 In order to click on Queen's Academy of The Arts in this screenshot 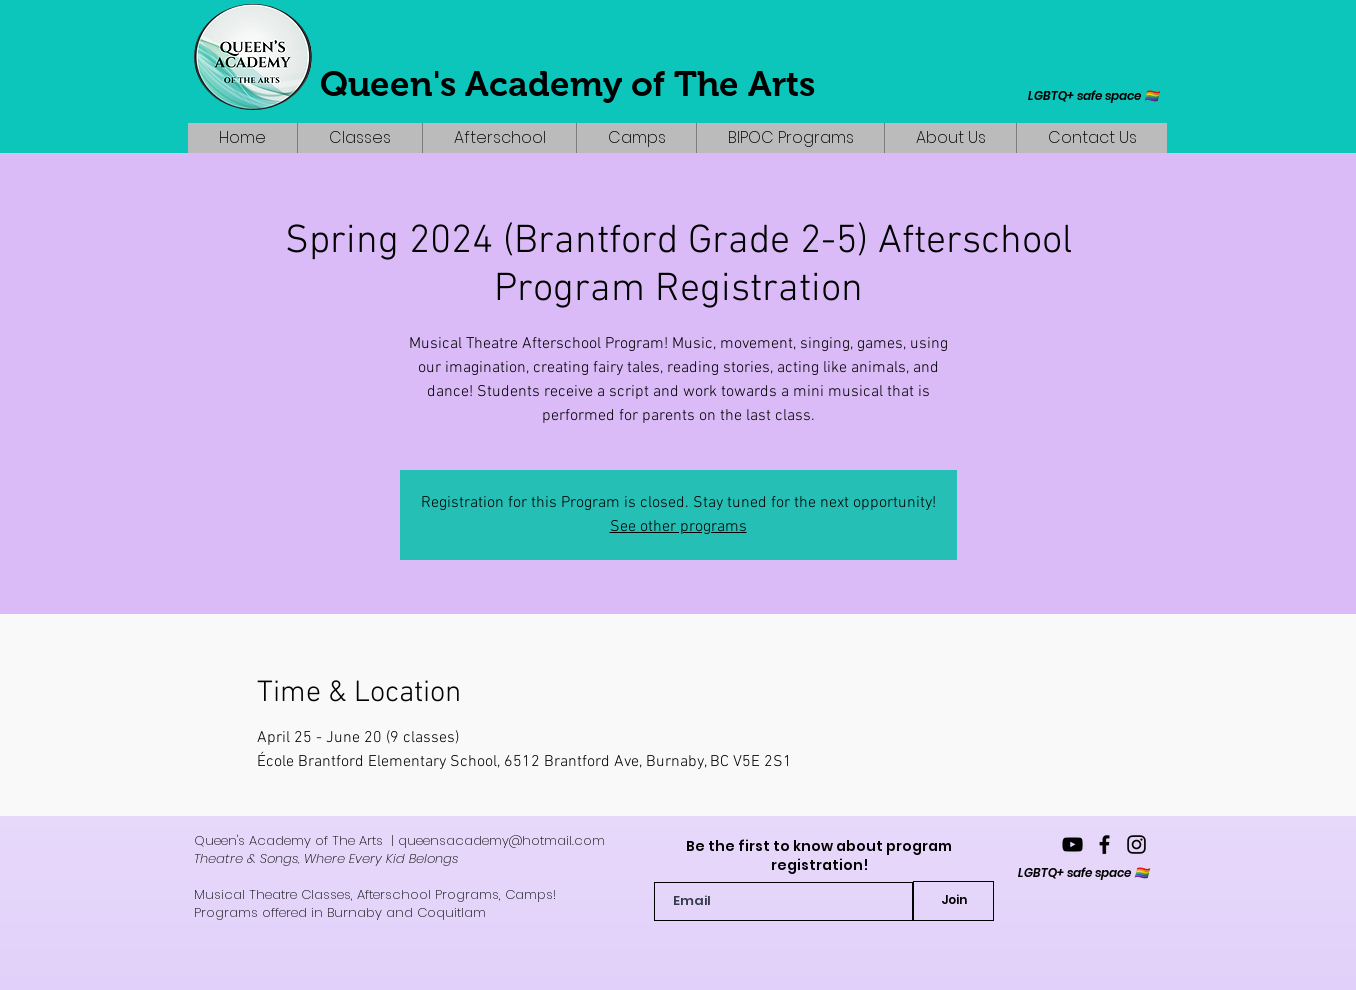, I will do `click(567, 83)`.